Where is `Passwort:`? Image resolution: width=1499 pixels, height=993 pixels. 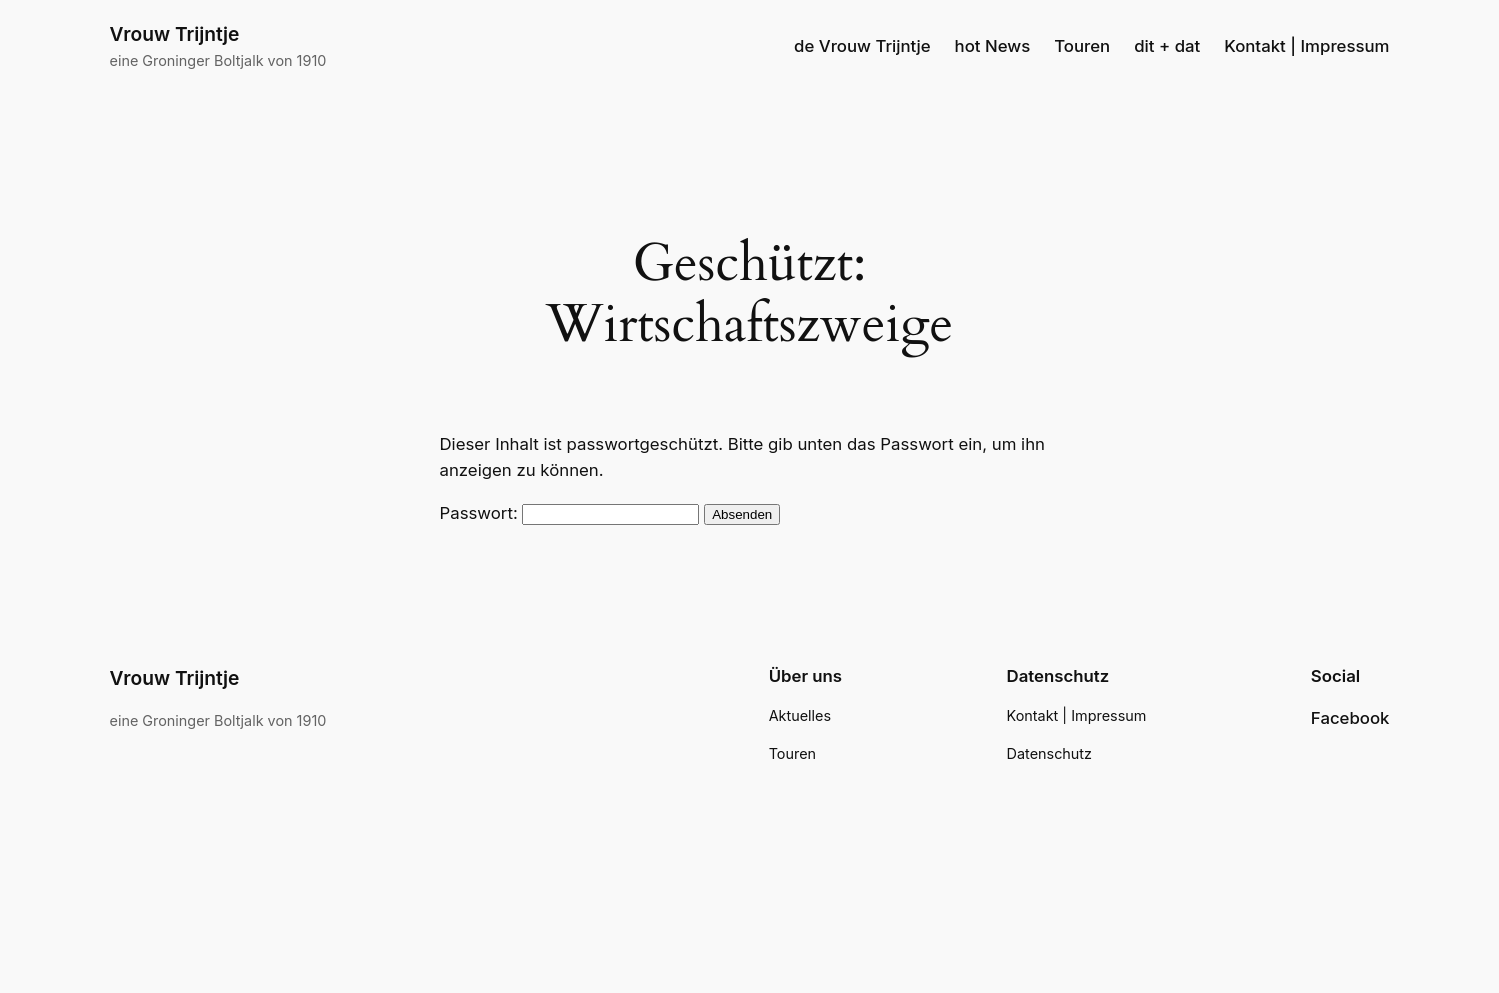 Passwort: is located at coordinates (570, 513).